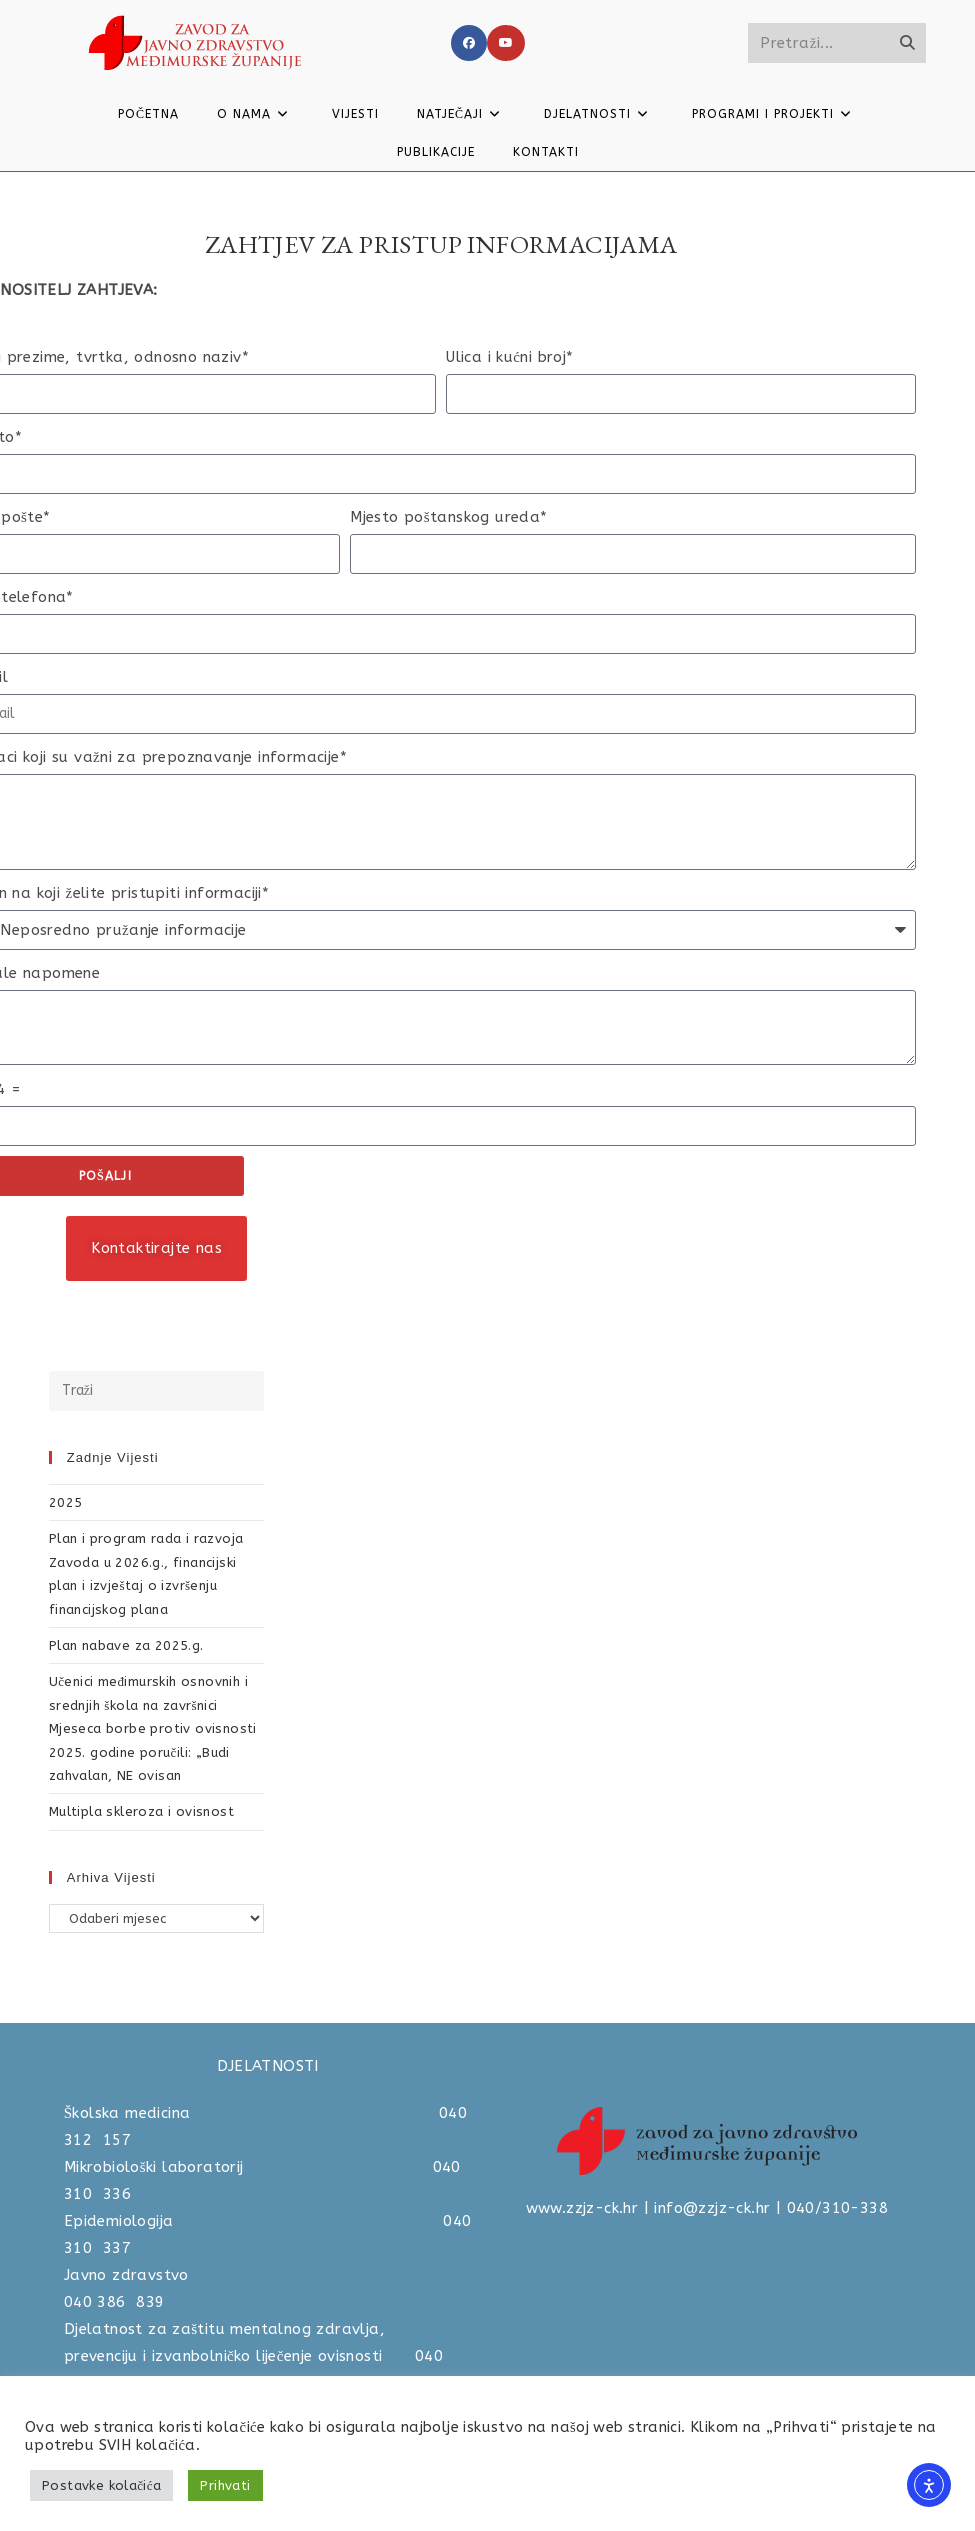  What do you see at coordinates (448, 517) in the screenshot?
I see `Mjesto poštanskog ureda*` at bounding box center [448, 517].